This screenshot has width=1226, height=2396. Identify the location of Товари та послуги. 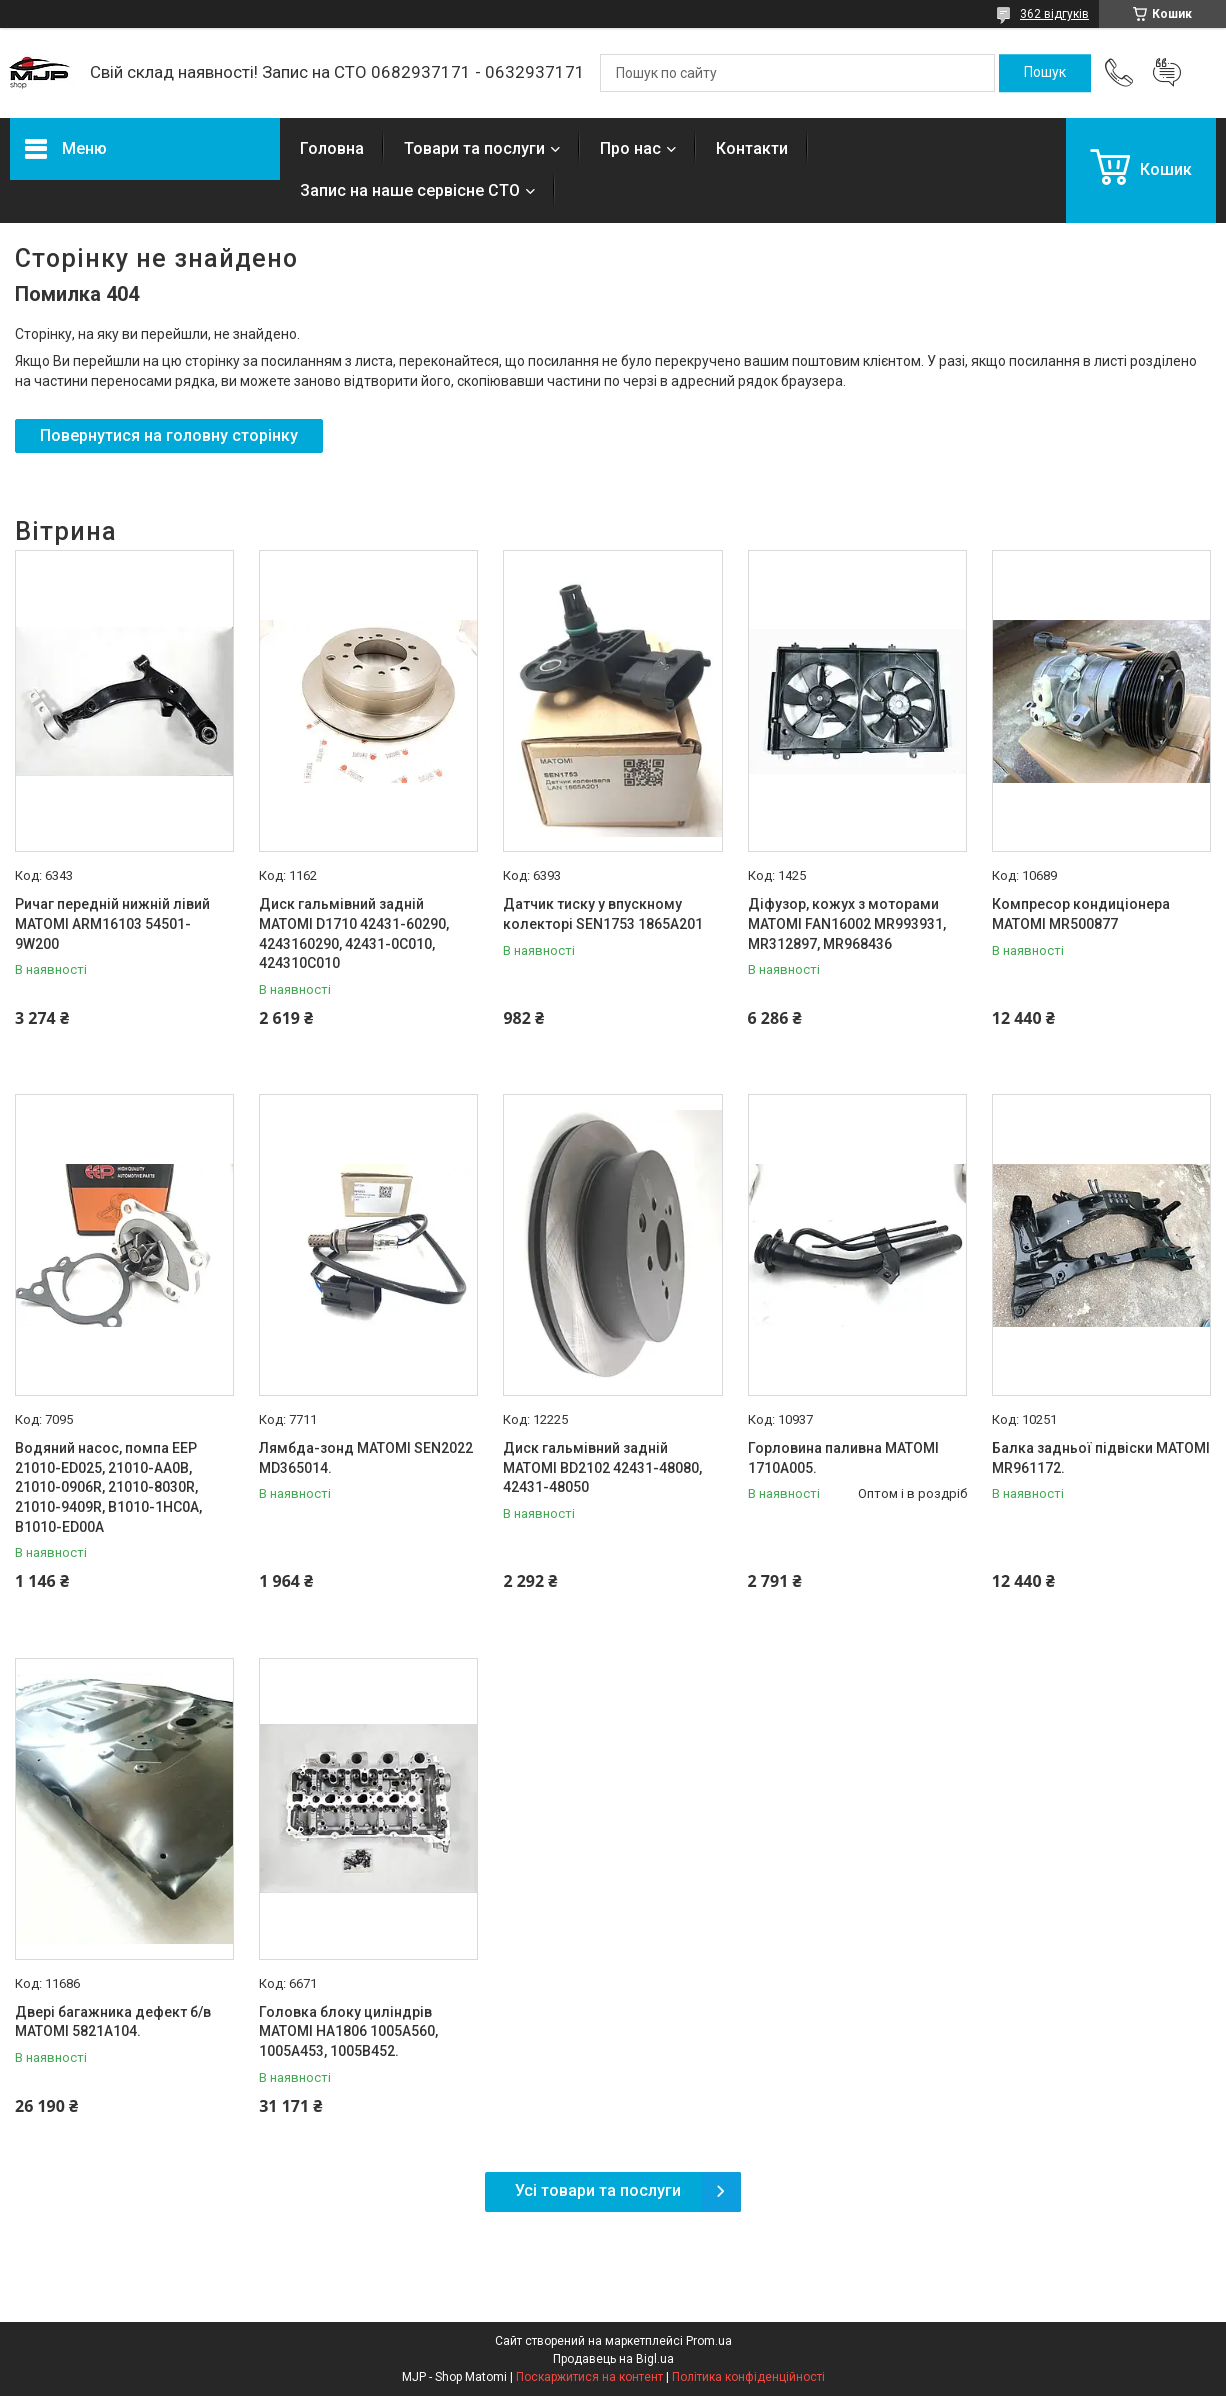
(474, 148).